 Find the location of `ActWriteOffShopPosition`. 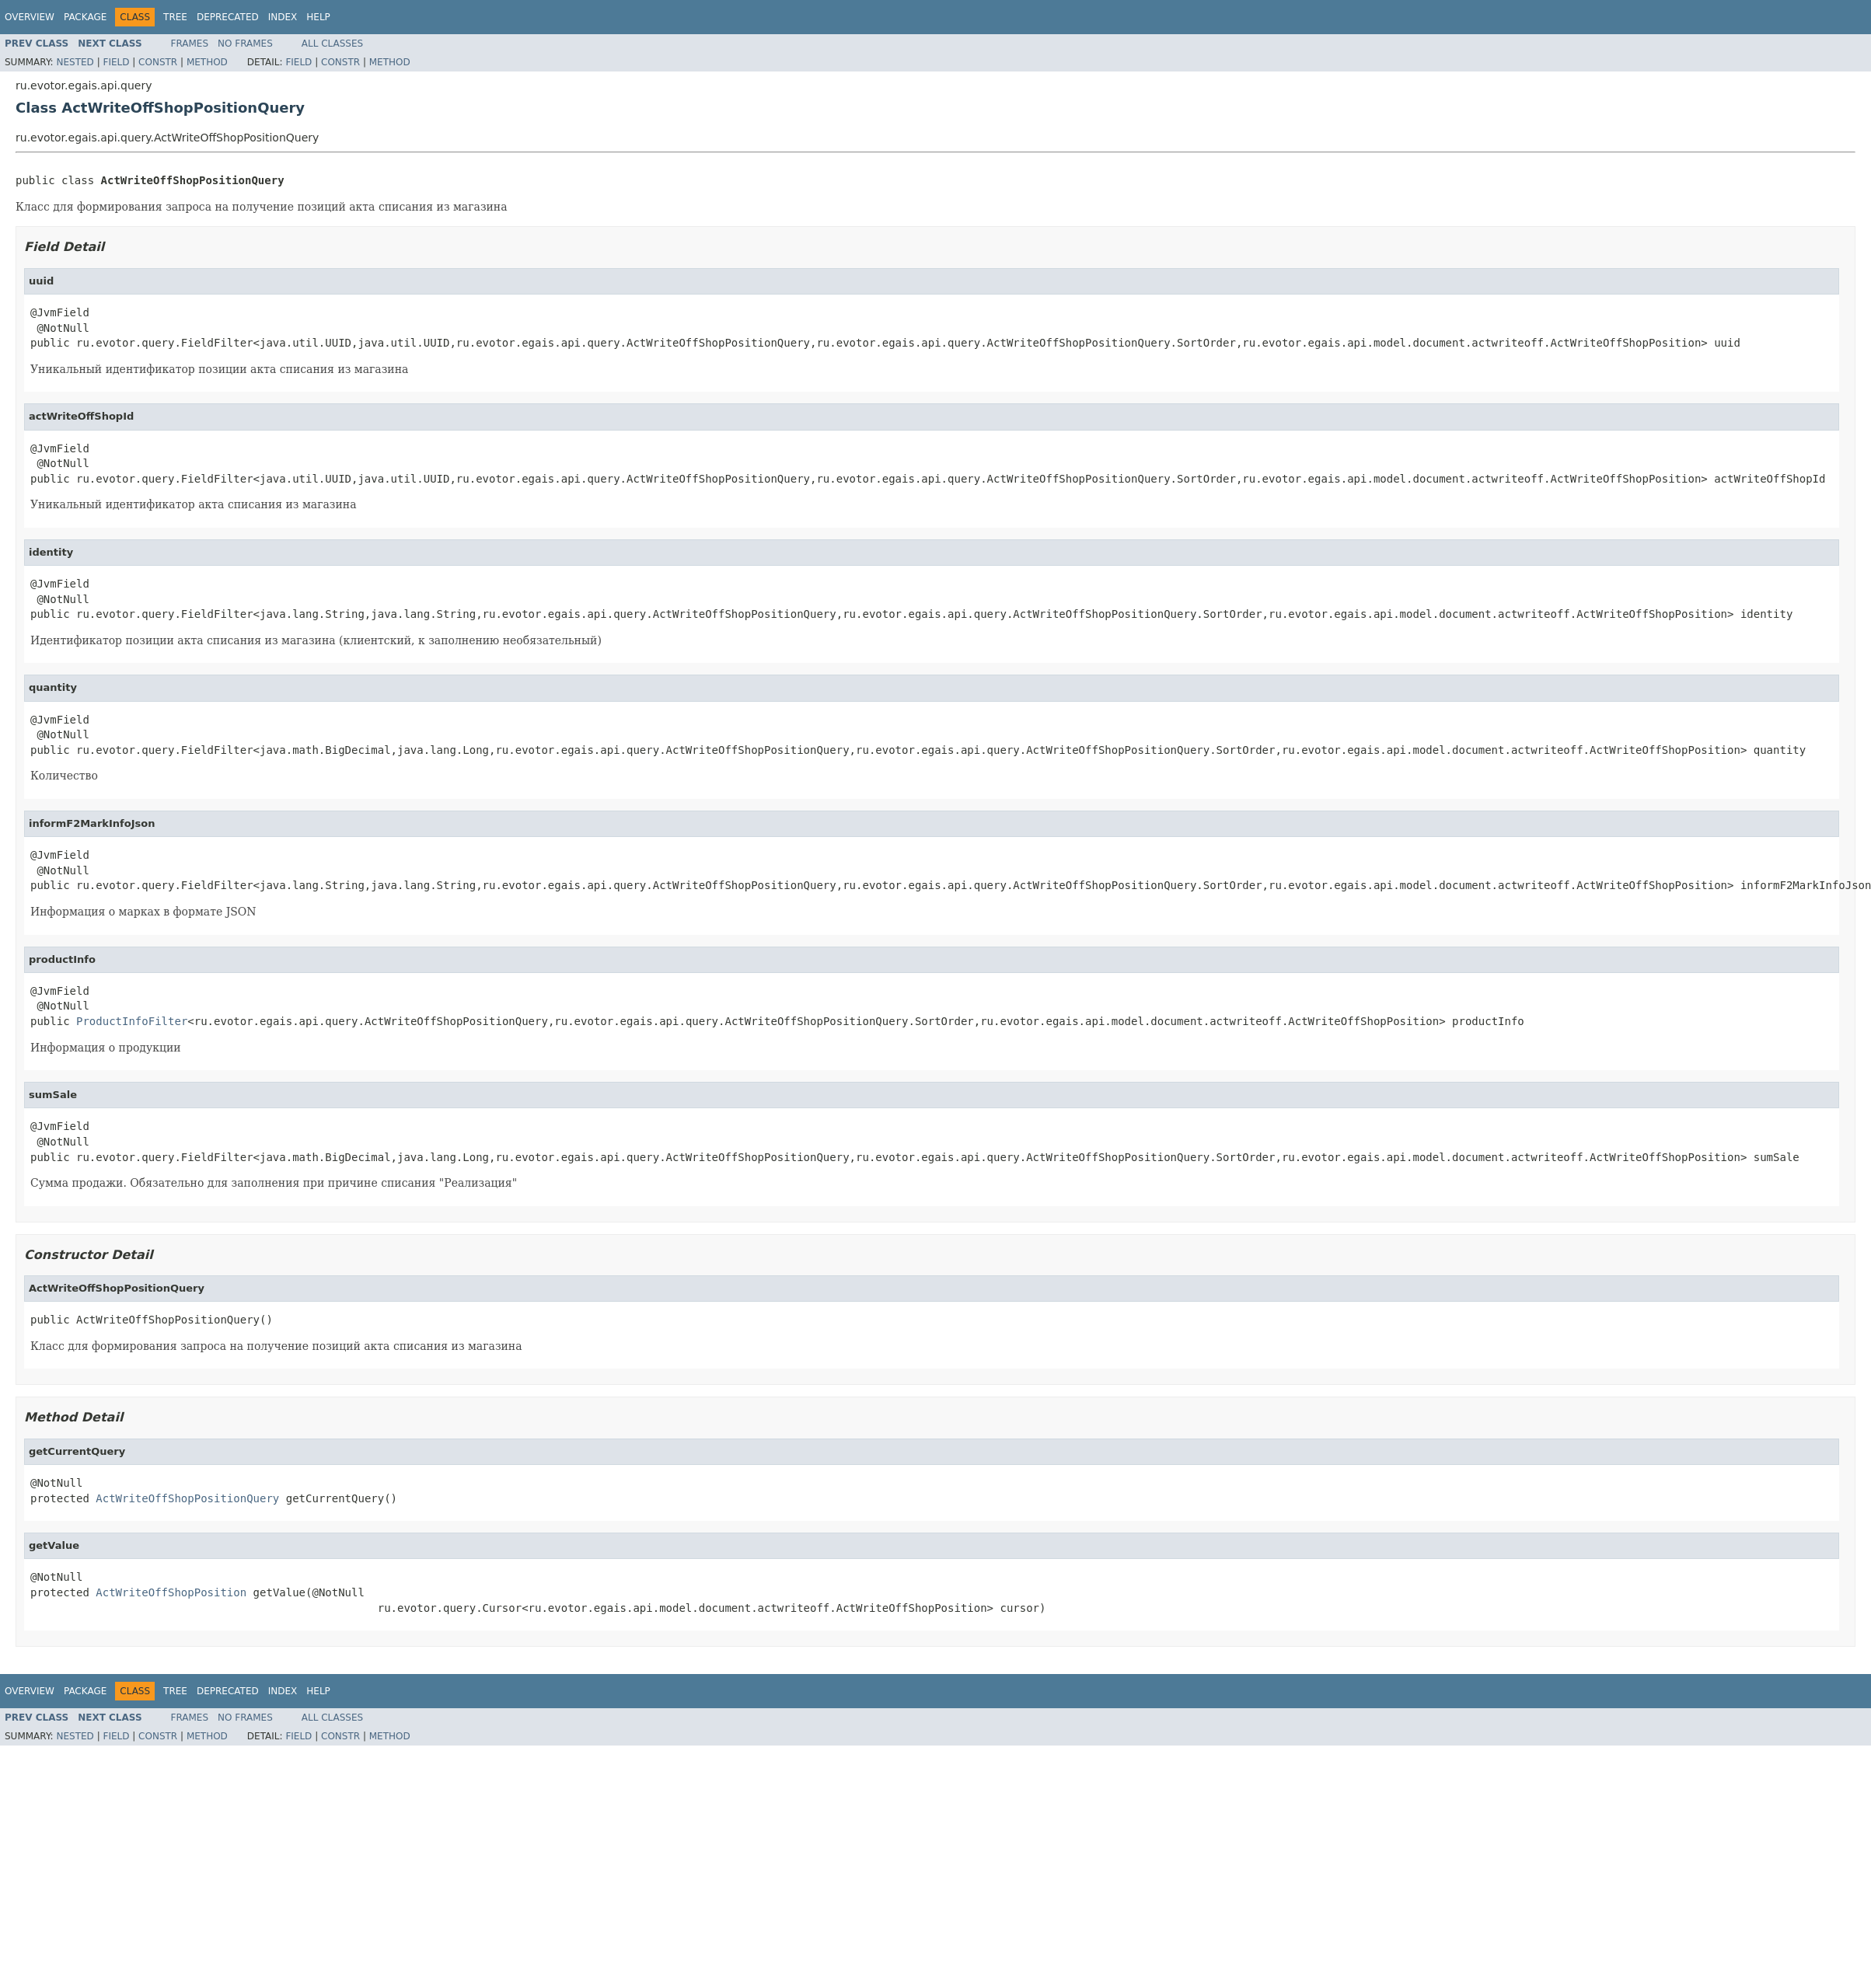

ActWriteOffShopPosition is located at coordinates (171, 1592).